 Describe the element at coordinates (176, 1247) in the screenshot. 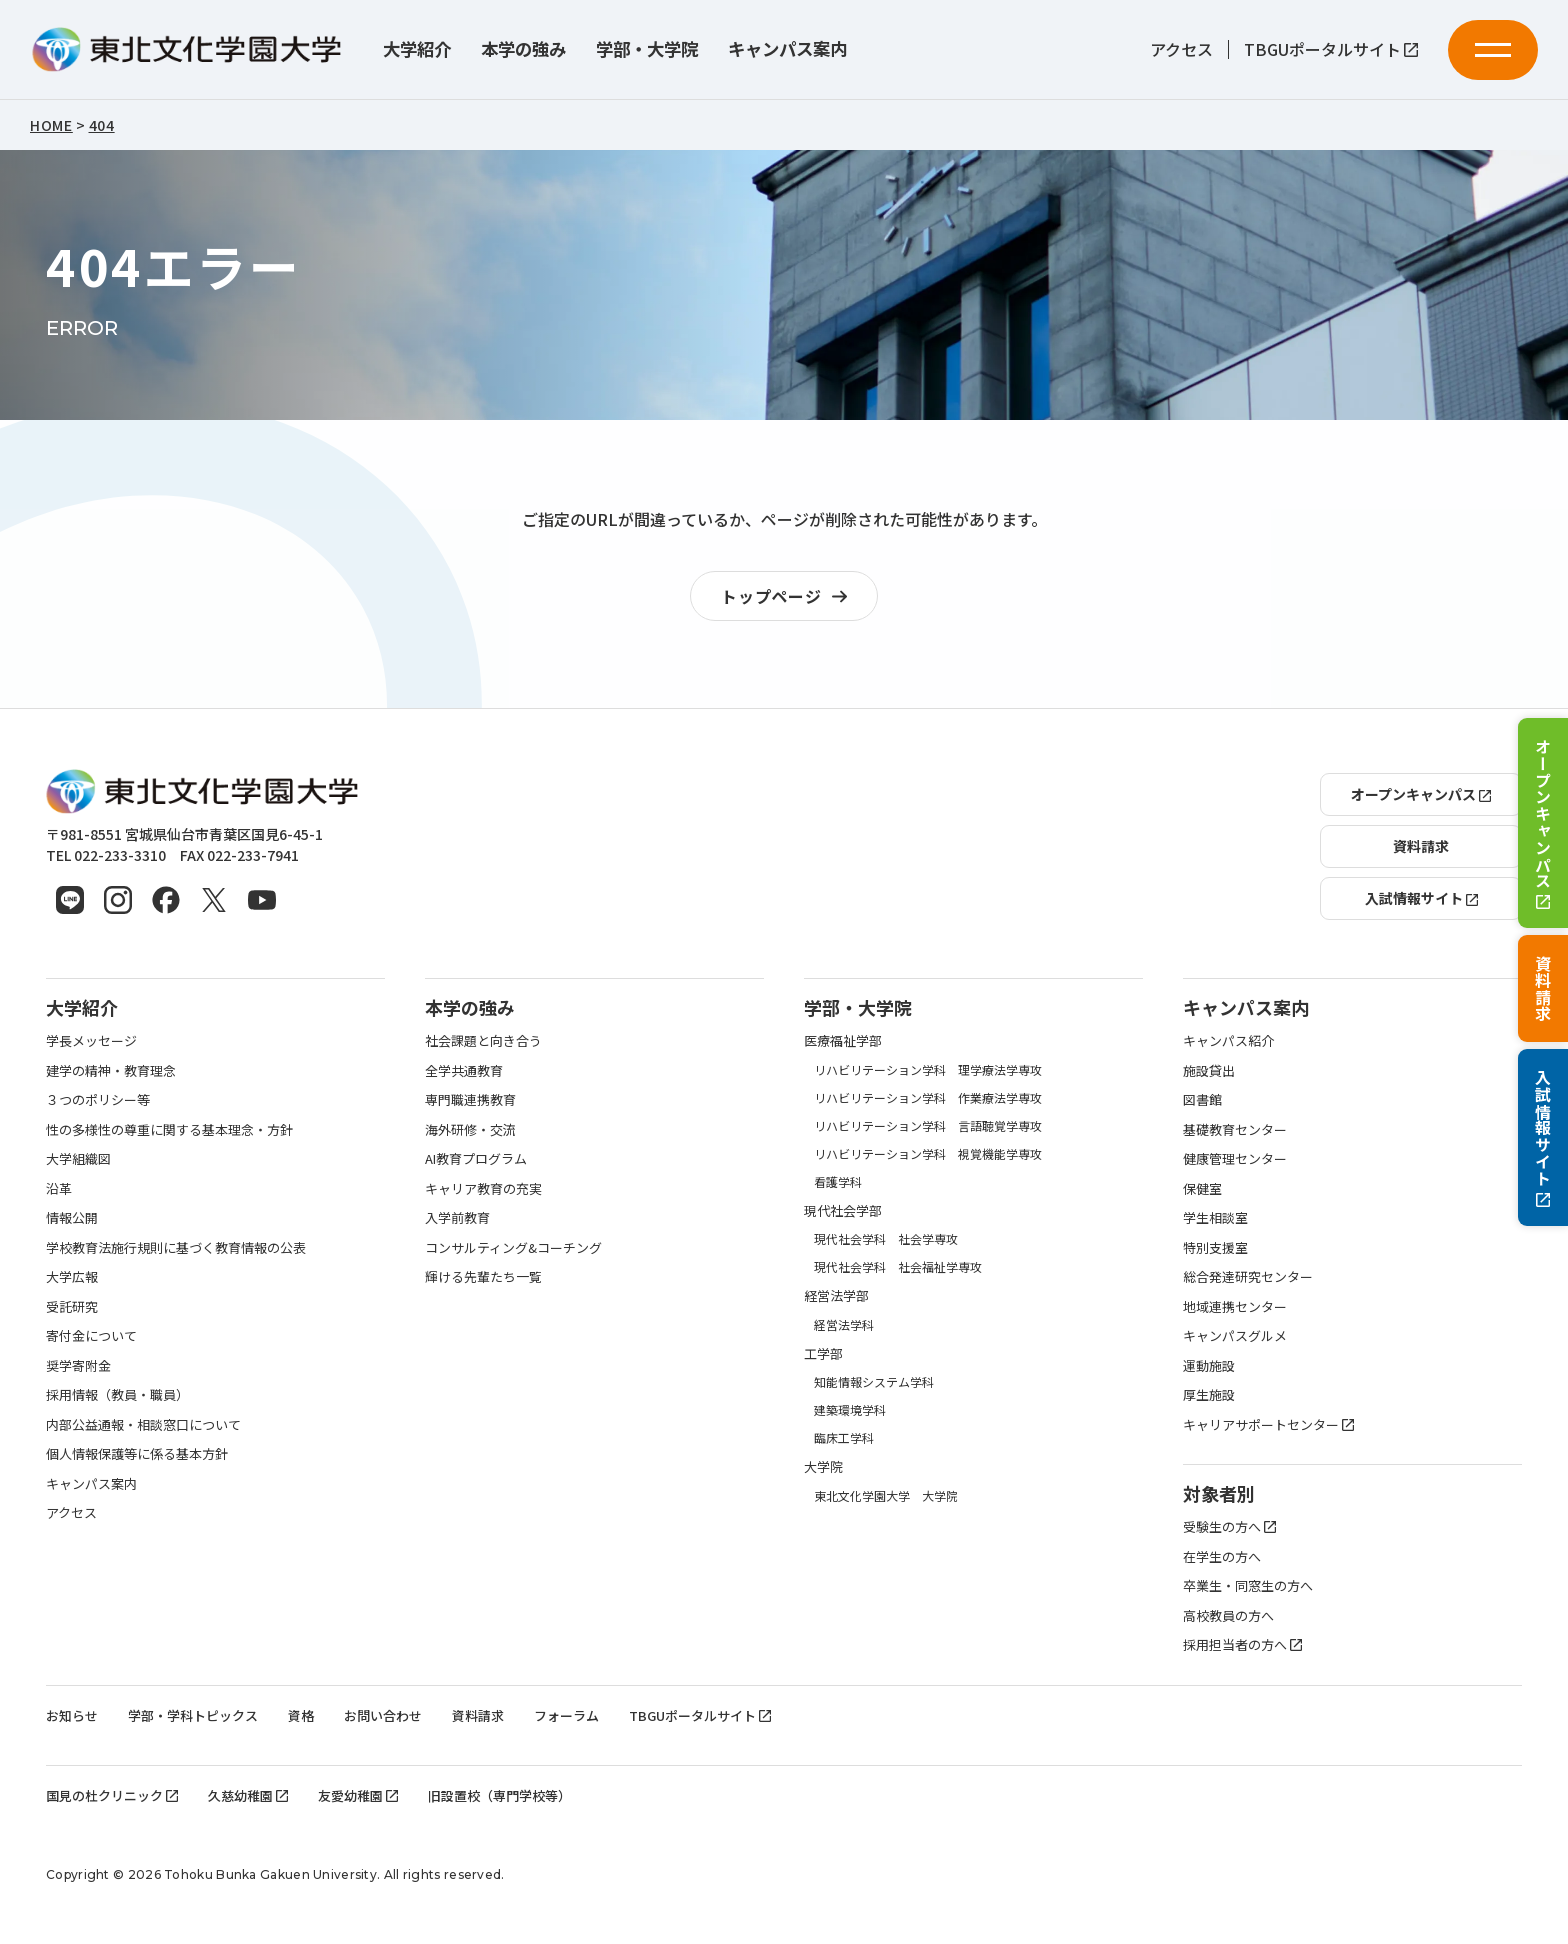

I see `学校教育法施行規則に基づく教育情報の公表` at that location.